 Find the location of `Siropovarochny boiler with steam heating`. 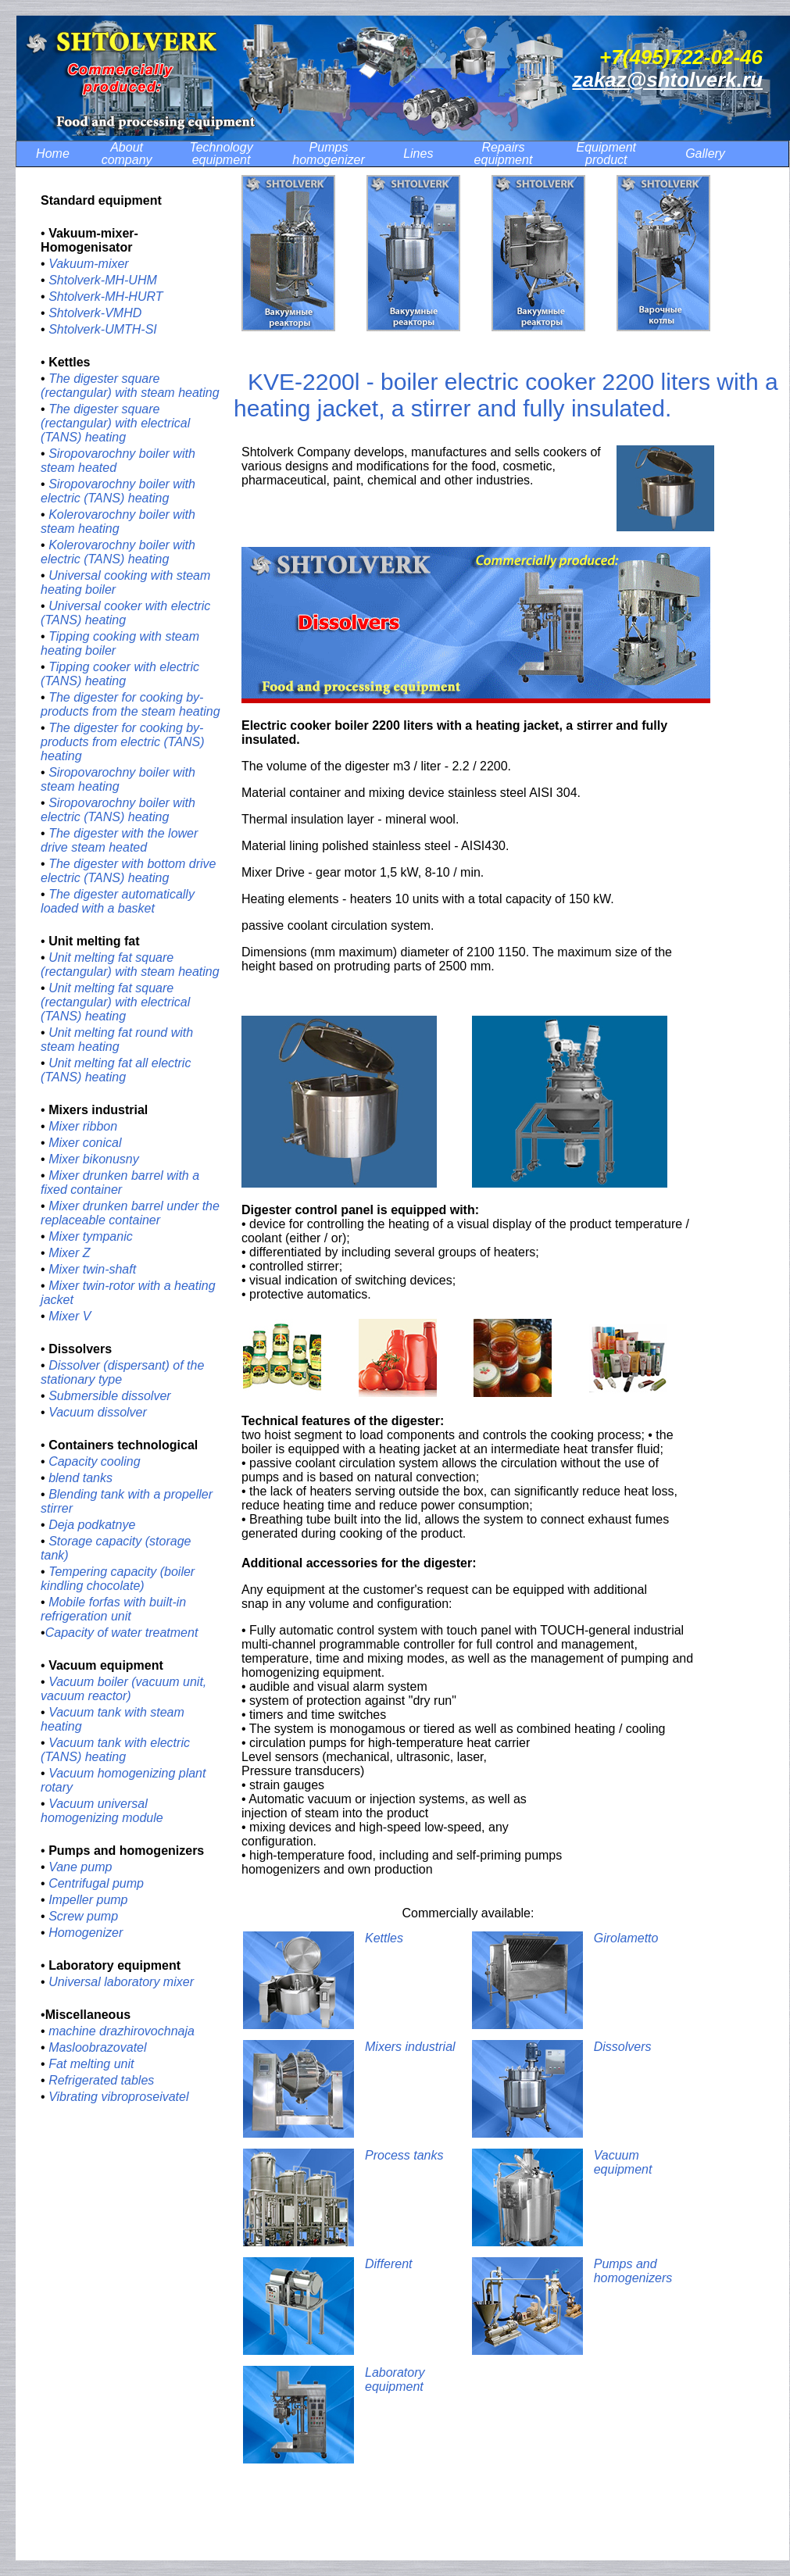

Siropovarochny boiler with steam heating is located at coordinates (118, 779).